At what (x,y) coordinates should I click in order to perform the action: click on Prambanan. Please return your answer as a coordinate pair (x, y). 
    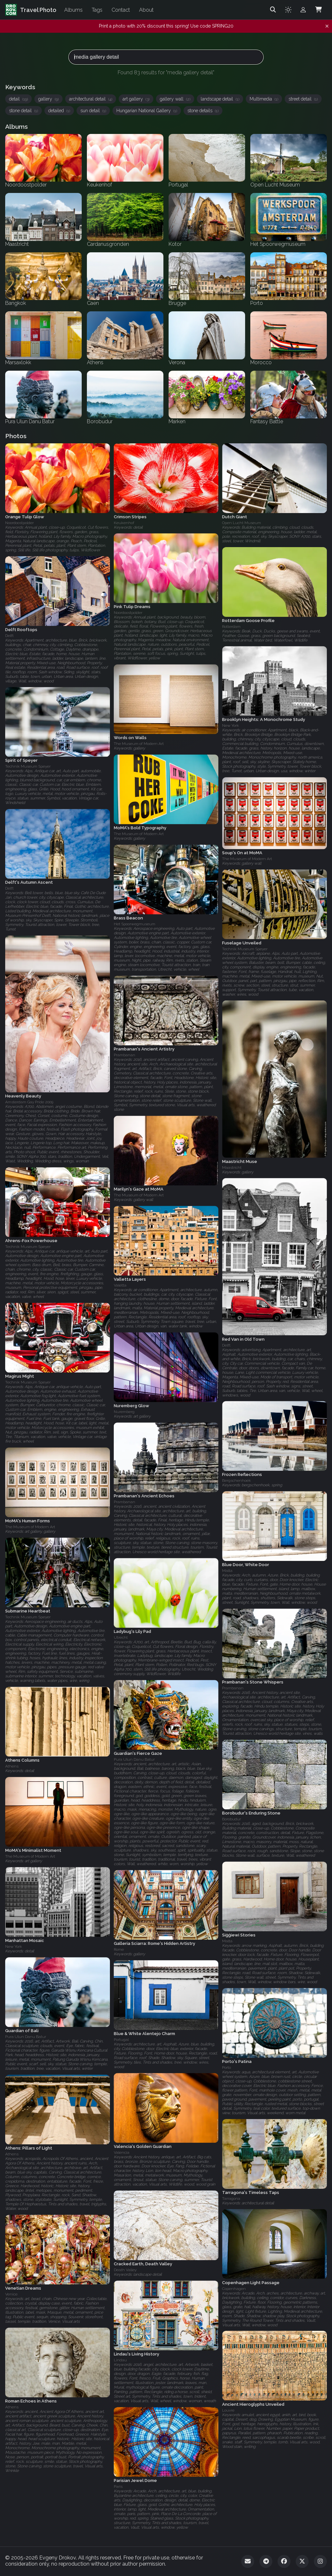
    Looking at the image, I should click on (124, 1055).